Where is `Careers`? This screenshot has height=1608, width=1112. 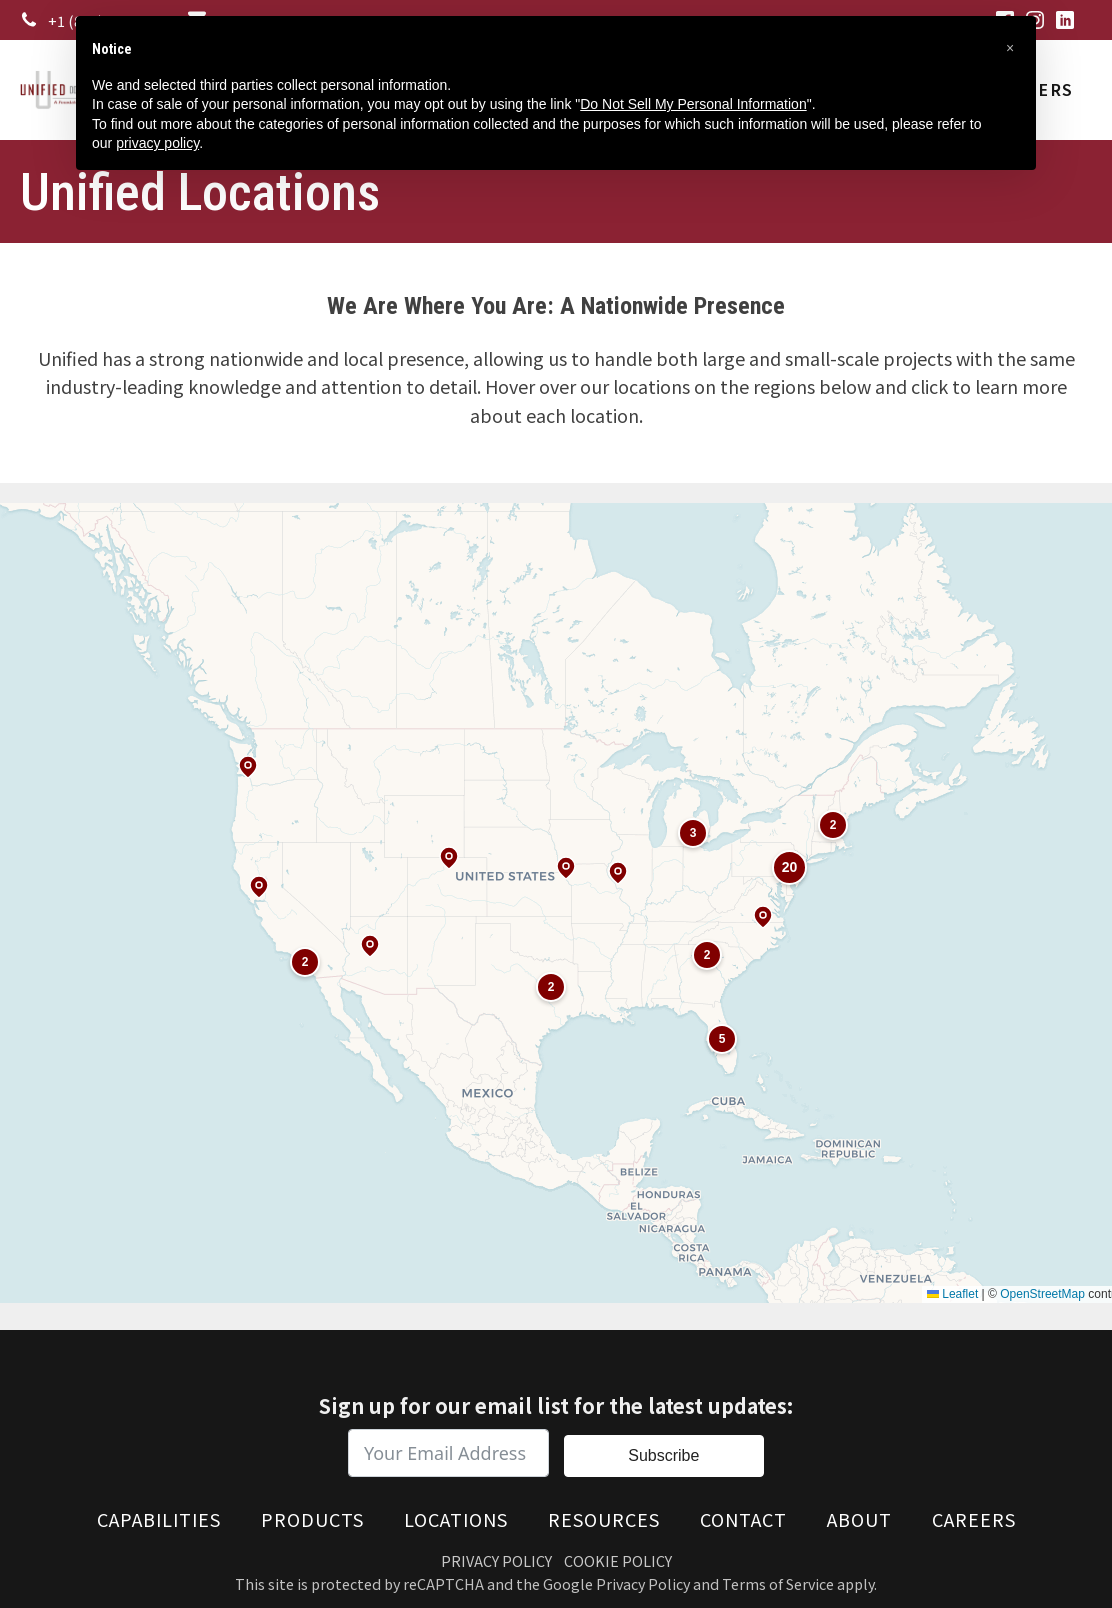 Careers is located at coordinates (974, 1519).